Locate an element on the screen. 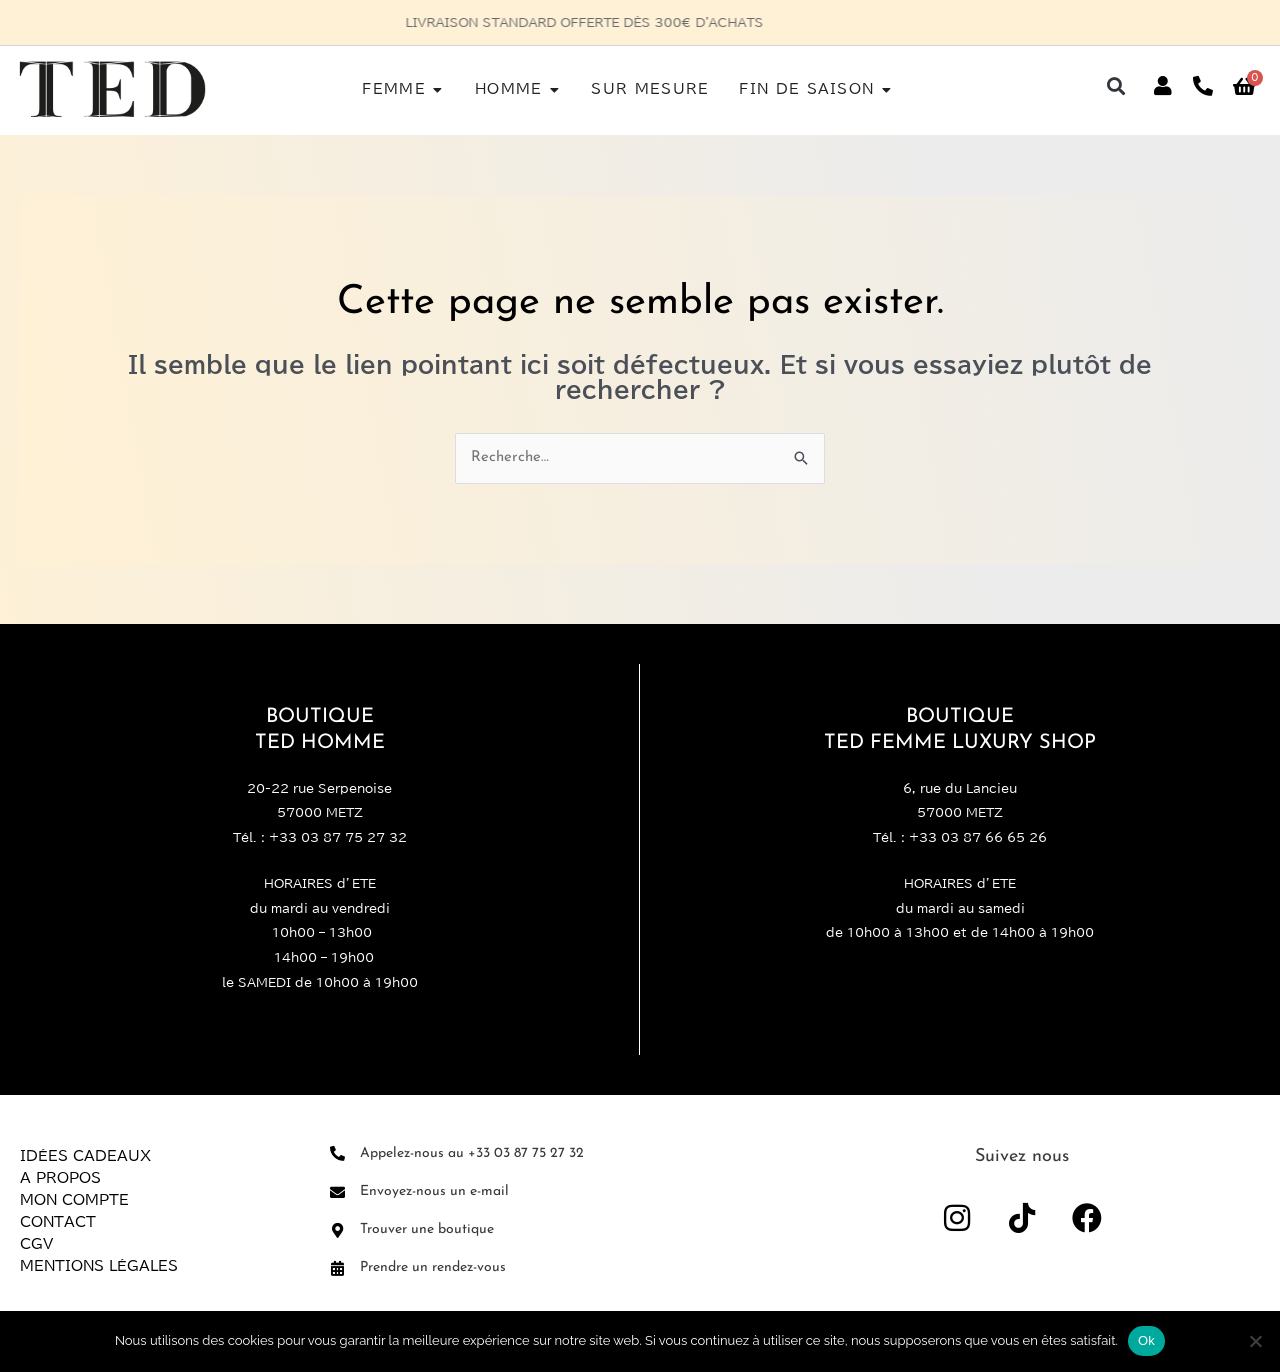 The image size is (1280, 1372). Idées Cadeaux is located at coordinates (85, 1156).